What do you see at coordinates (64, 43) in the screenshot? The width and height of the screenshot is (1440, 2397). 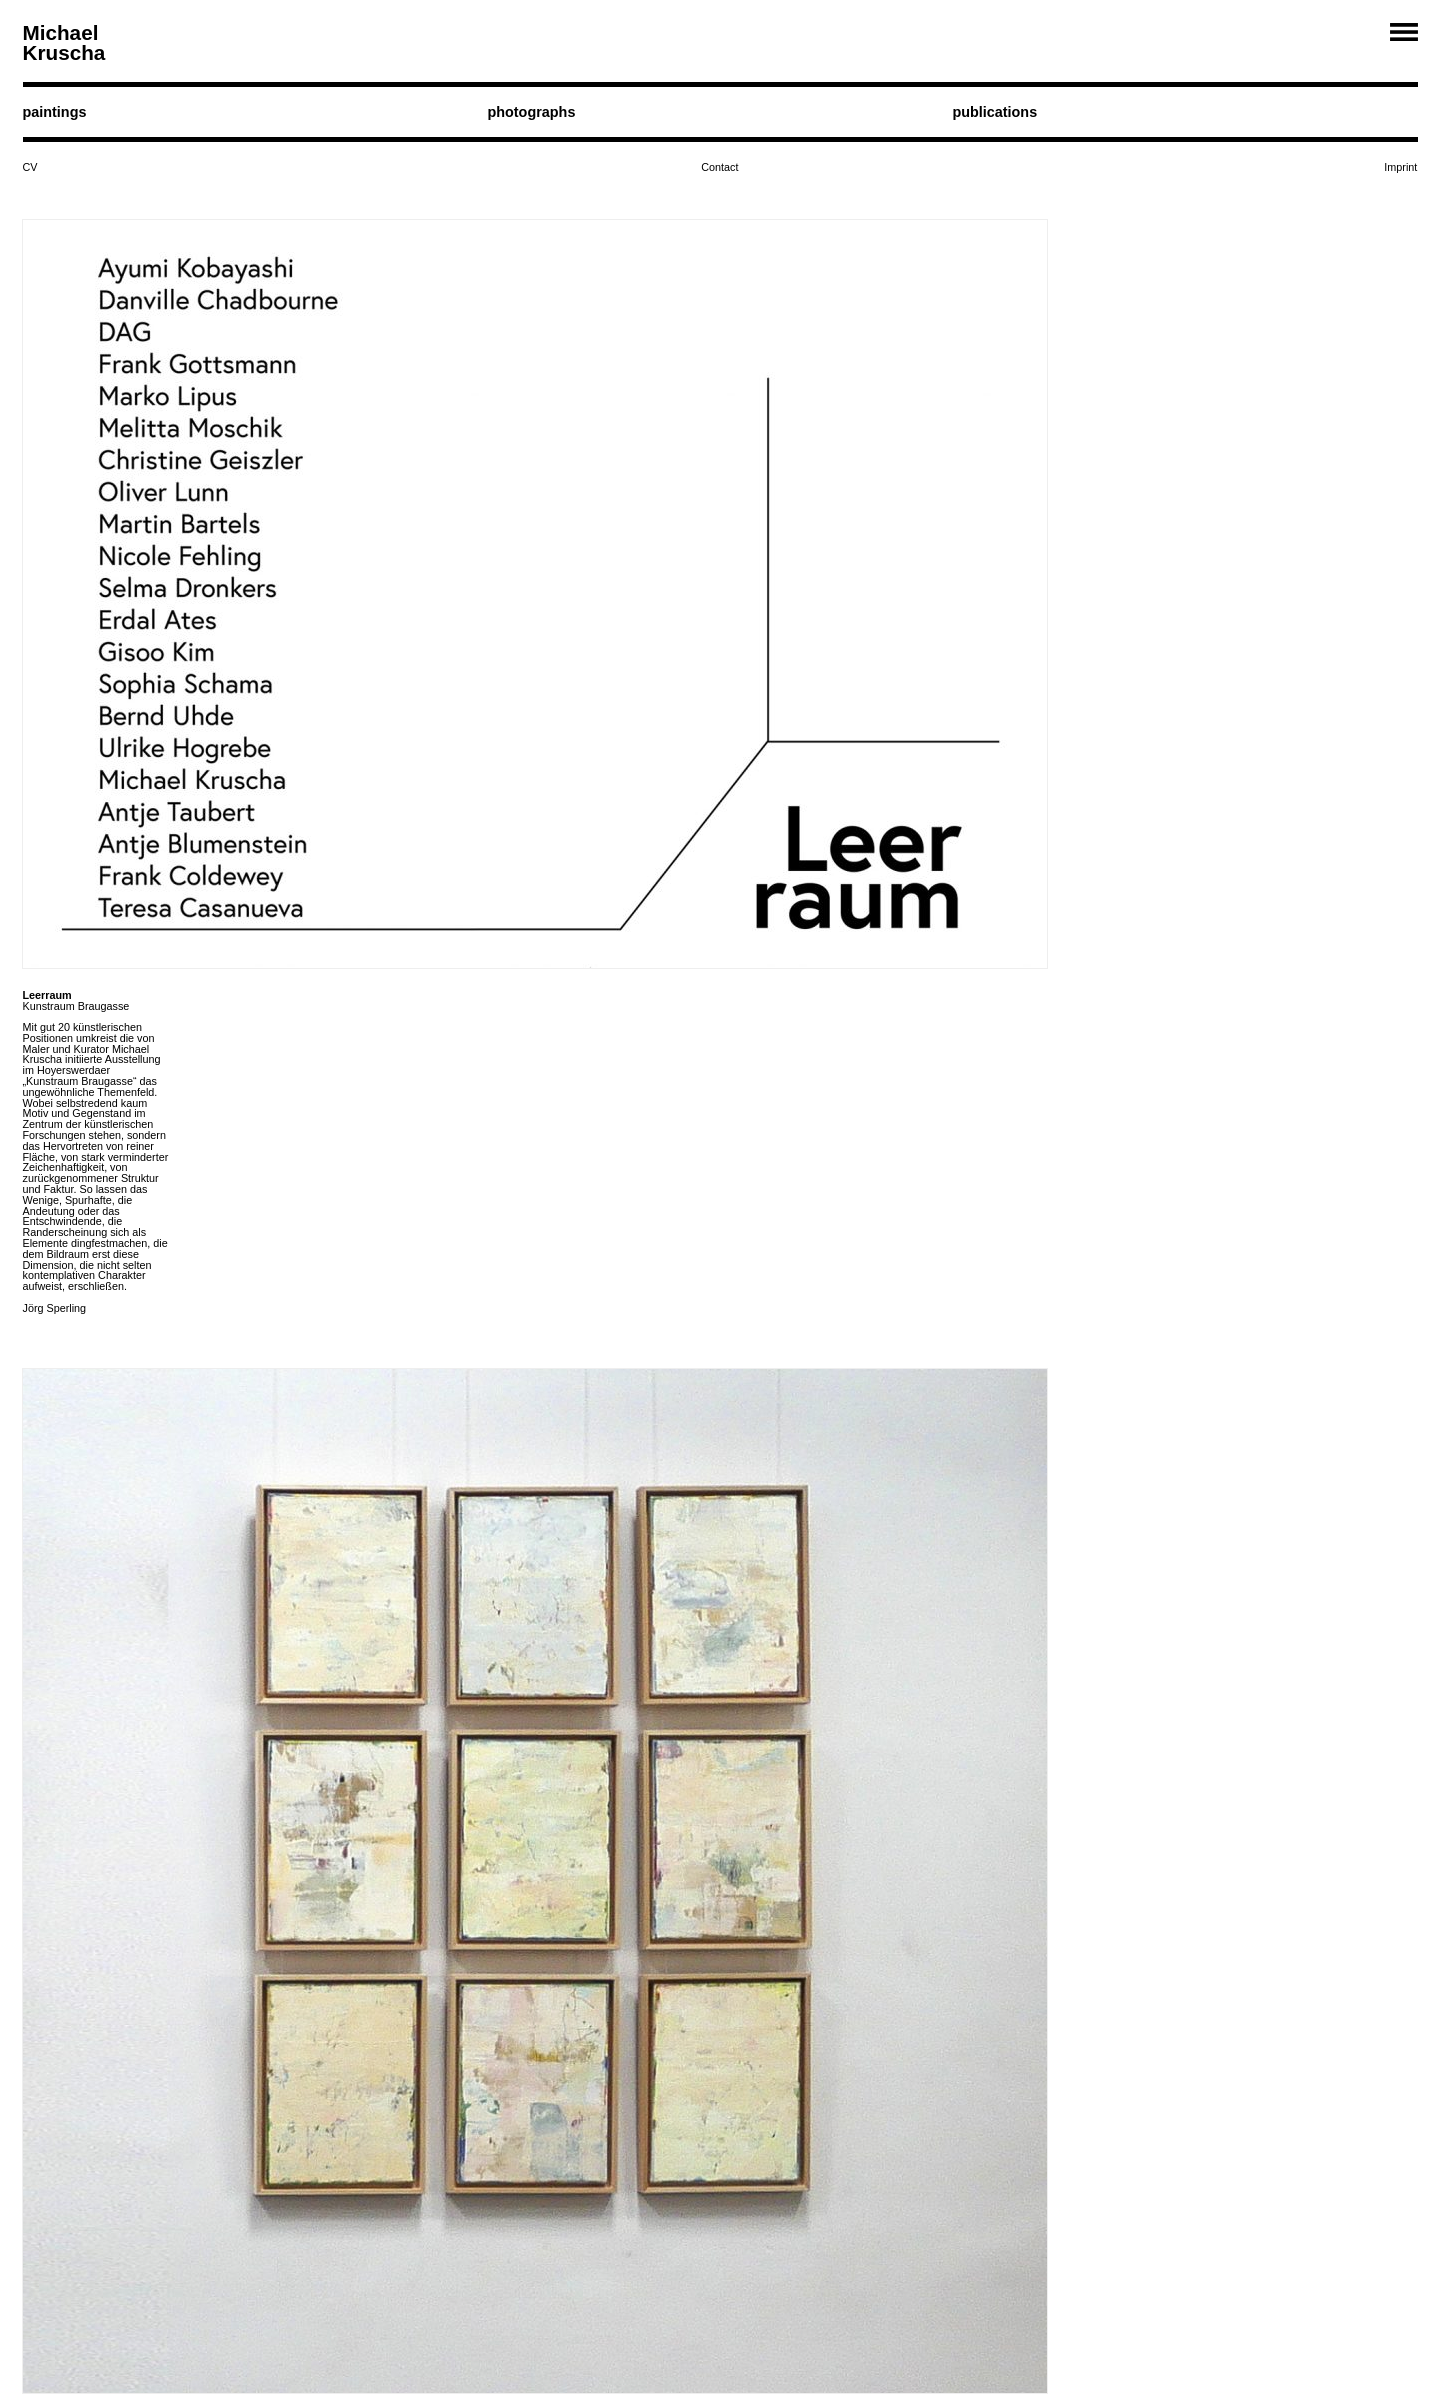 I see `Michael Kruscha` at bounding box center [64, 43].